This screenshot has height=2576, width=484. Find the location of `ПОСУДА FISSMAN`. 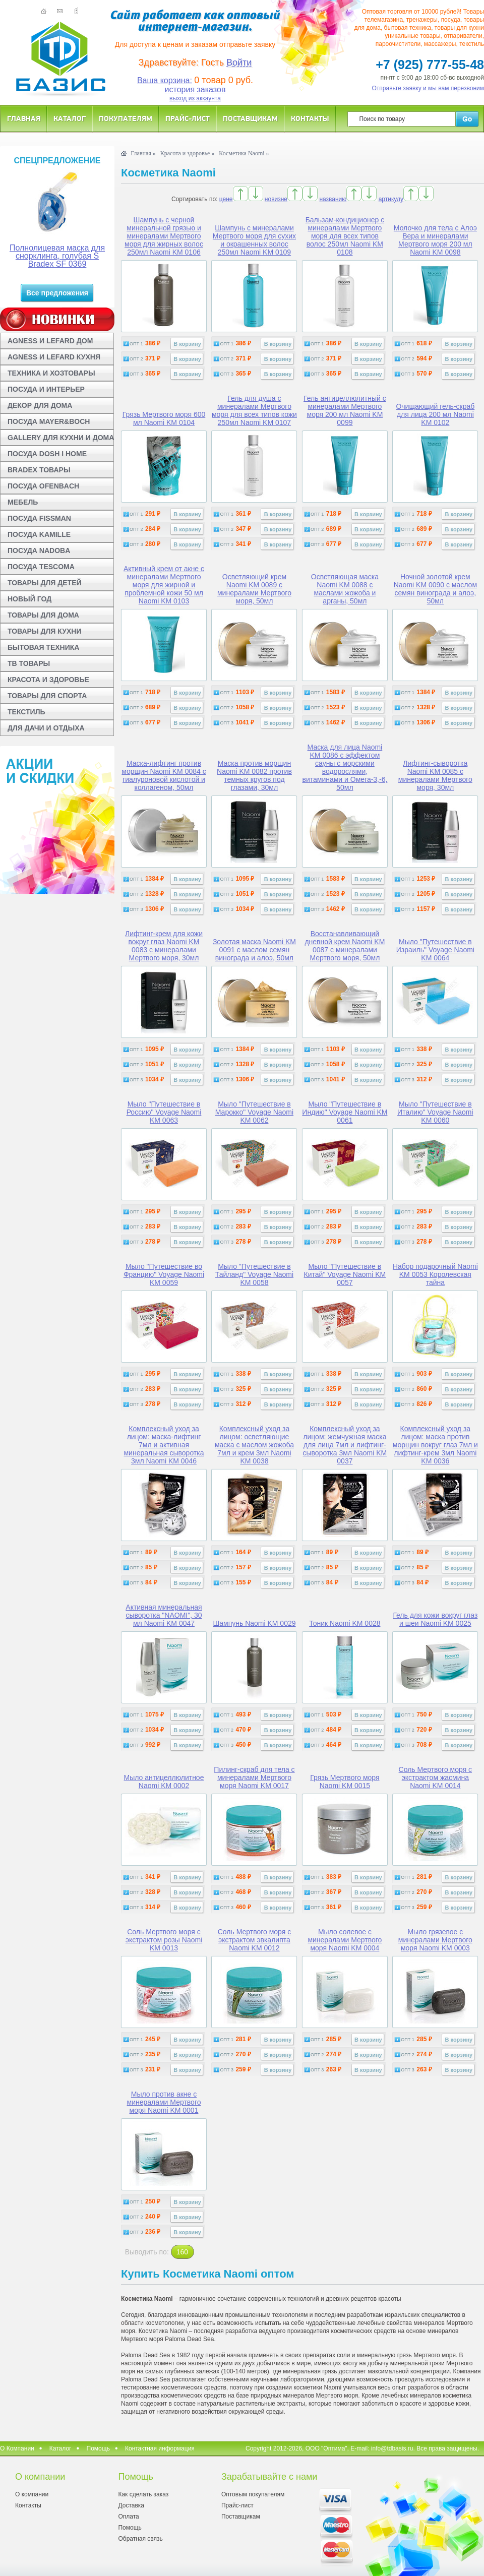

ПОСУДА FISSMAN is located at coordinates (39, 518).